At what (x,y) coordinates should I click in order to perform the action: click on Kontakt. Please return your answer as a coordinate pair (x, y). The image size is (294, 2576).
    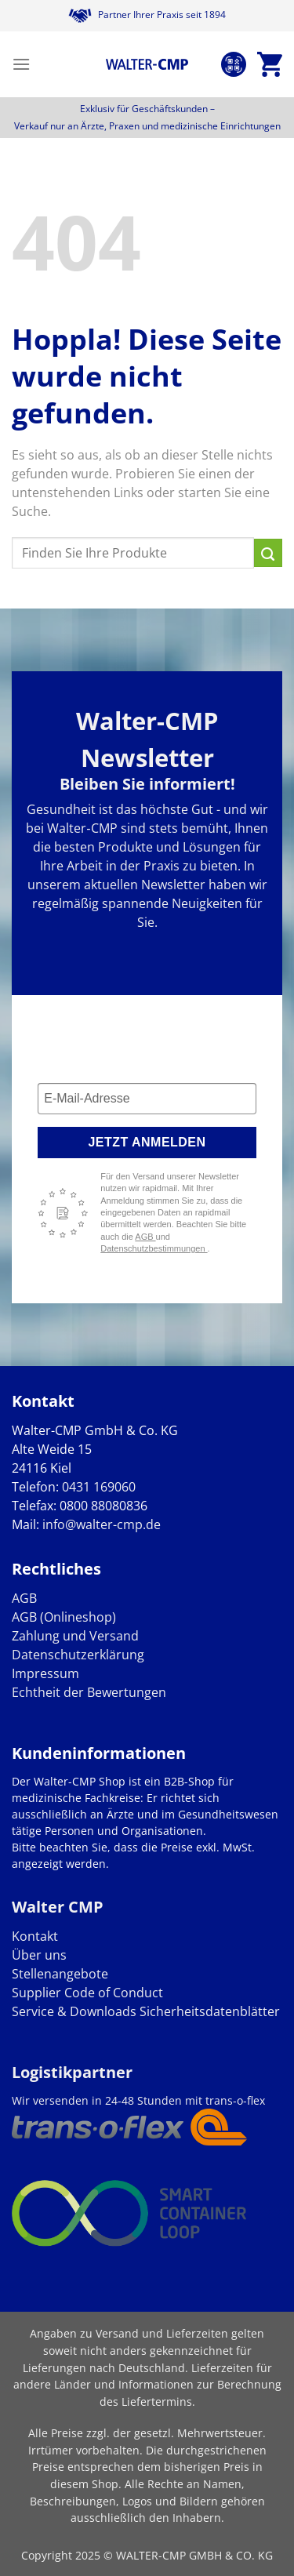
    Looking at the image, I should click on (35, 1936).